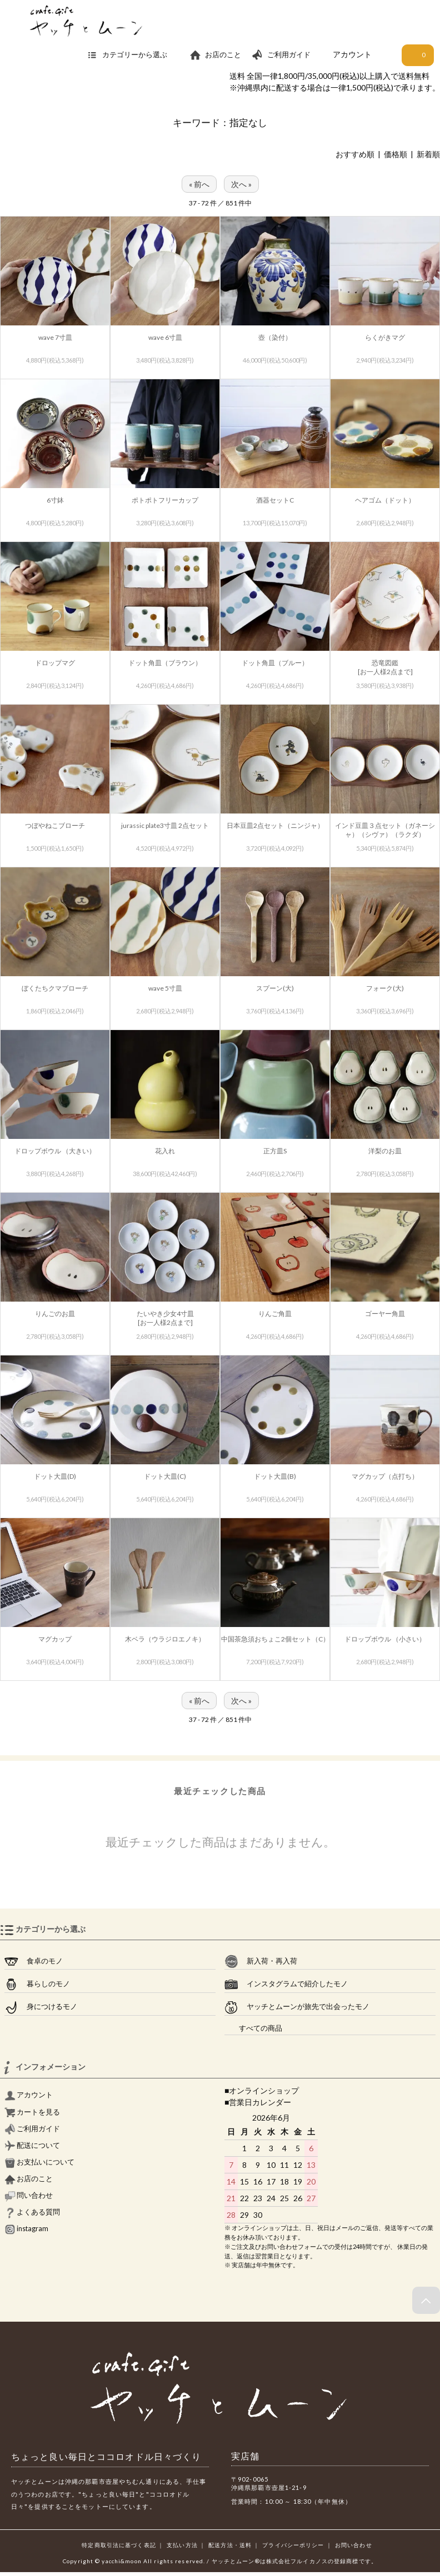 The image size is (440, 2576). Describe the element at coordinates (39, 2162) in the screenshot. I see `お支払いについて` at that location.